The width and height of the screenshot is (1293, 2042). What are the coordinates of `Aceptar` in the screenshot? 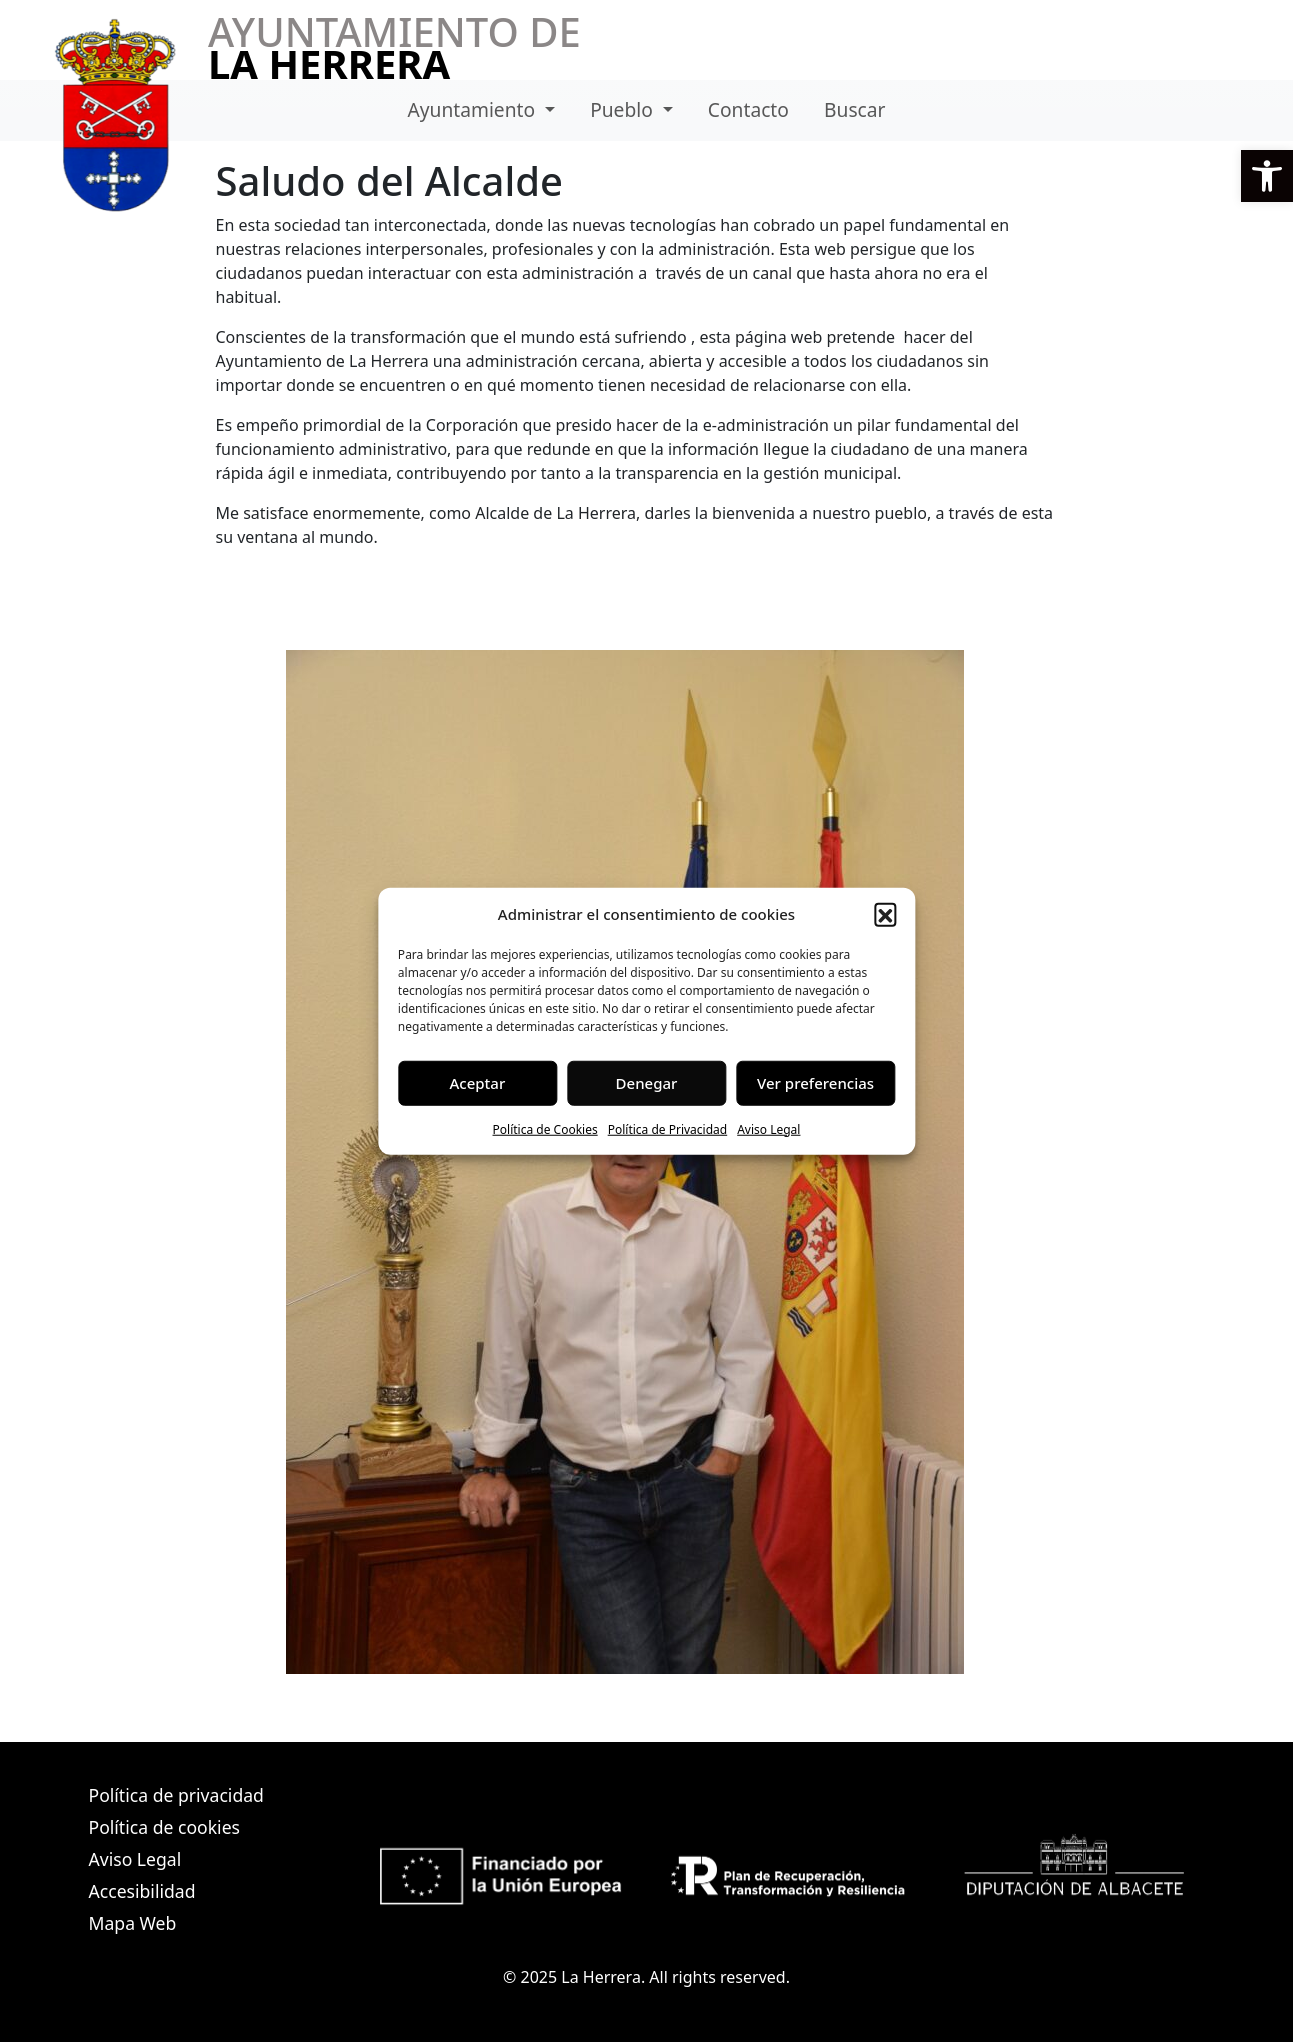 It's located at (478, 1083).